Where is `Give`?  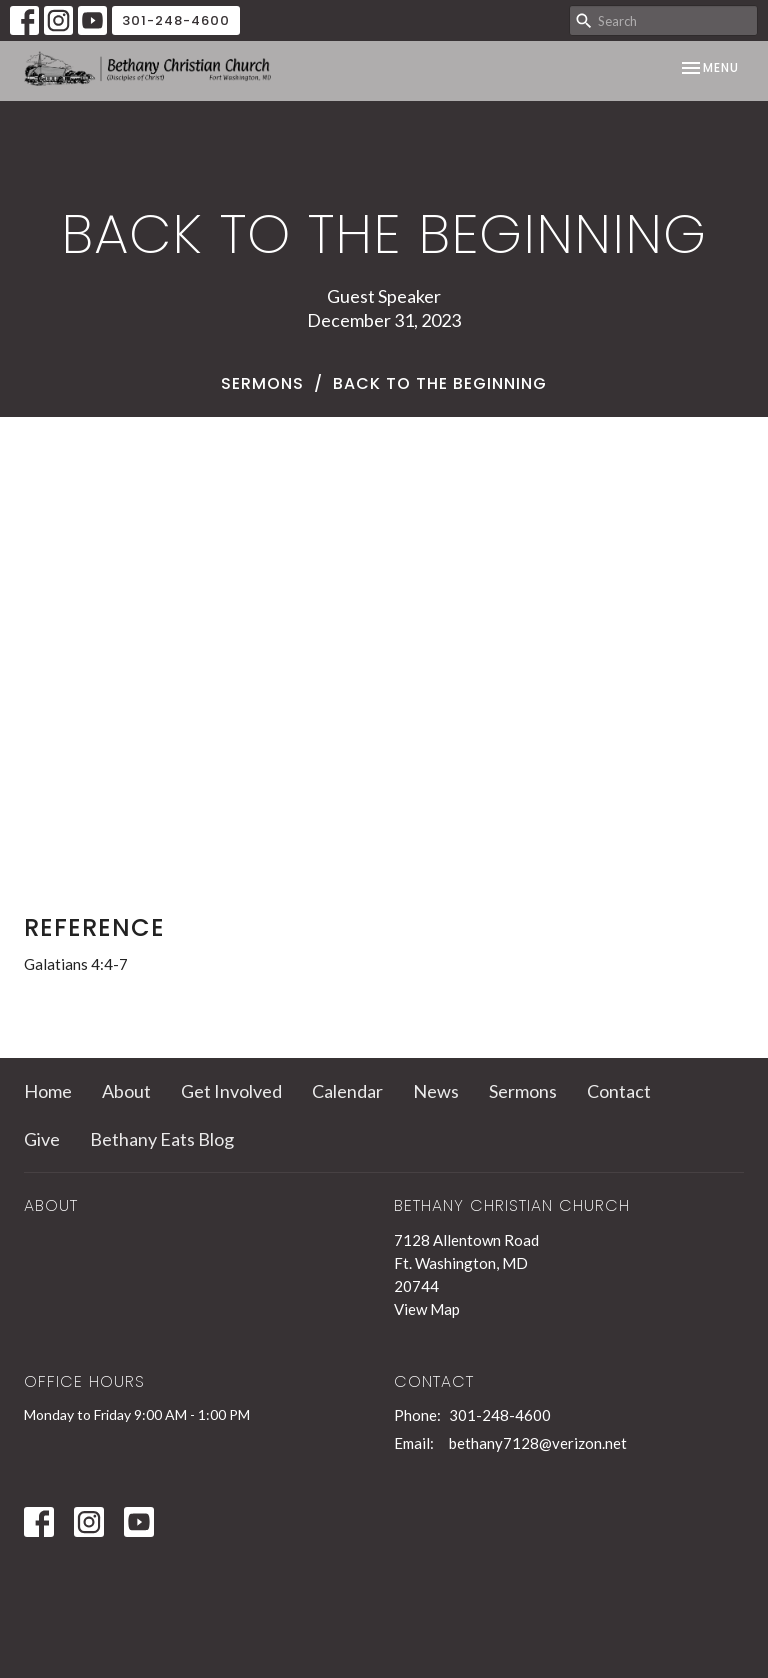 Give is located at coordinates (42, 1139).